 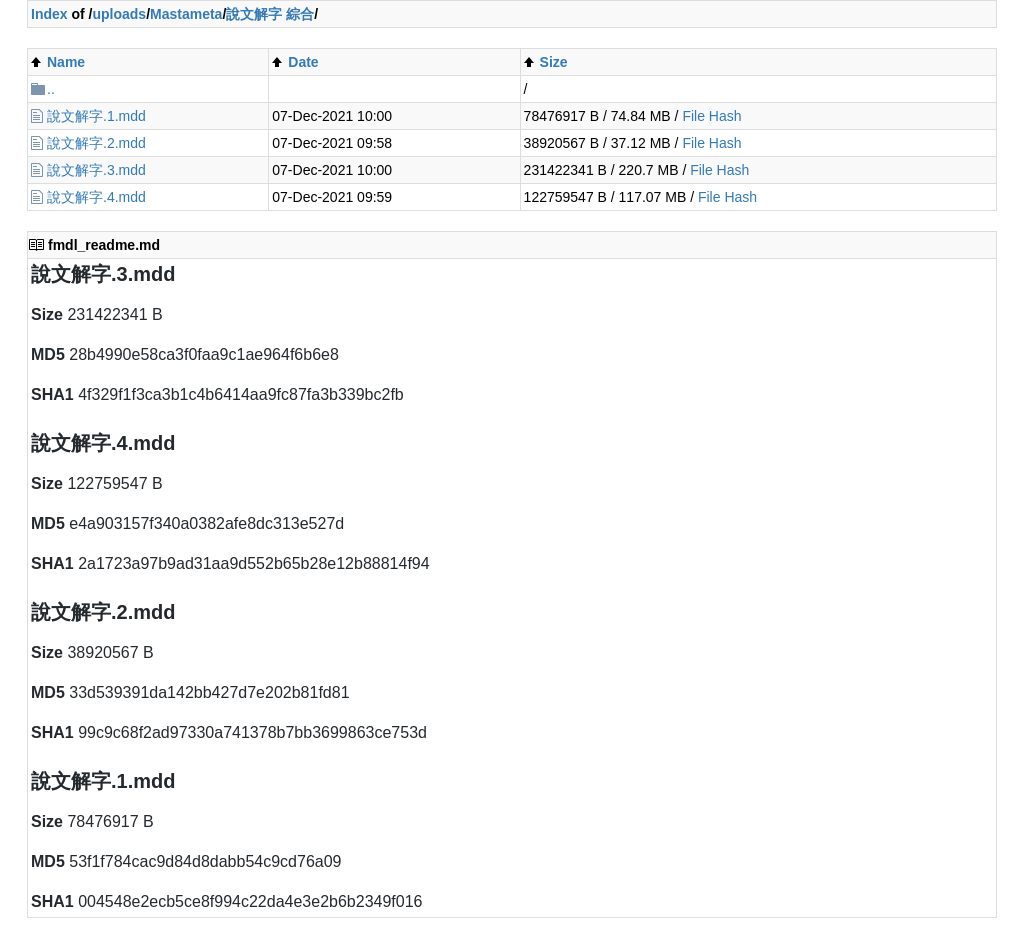 I want to click on 說文解字.4.mdd, so click(x=96, y=197).